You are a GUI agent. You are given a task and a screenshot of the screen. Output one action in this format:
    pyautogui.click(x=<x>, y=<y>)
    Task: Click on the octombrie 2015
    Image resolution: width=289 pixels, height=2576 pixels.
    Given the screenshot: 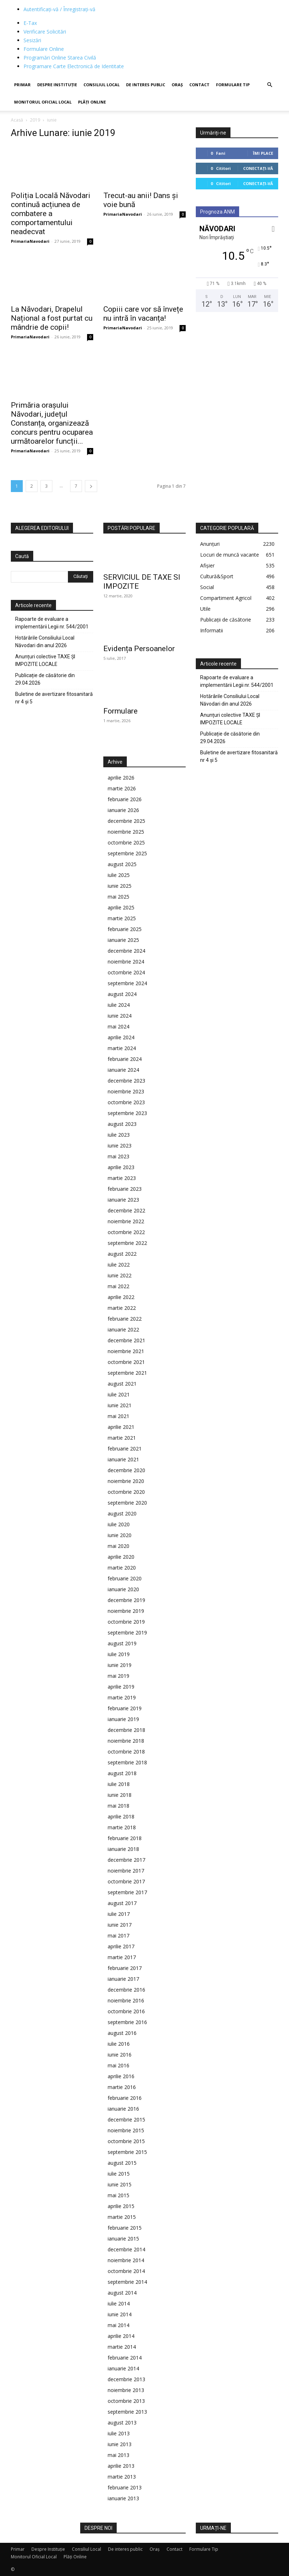 What is the action you would take?
    pyautogui.click(x=126, y=2141)
    